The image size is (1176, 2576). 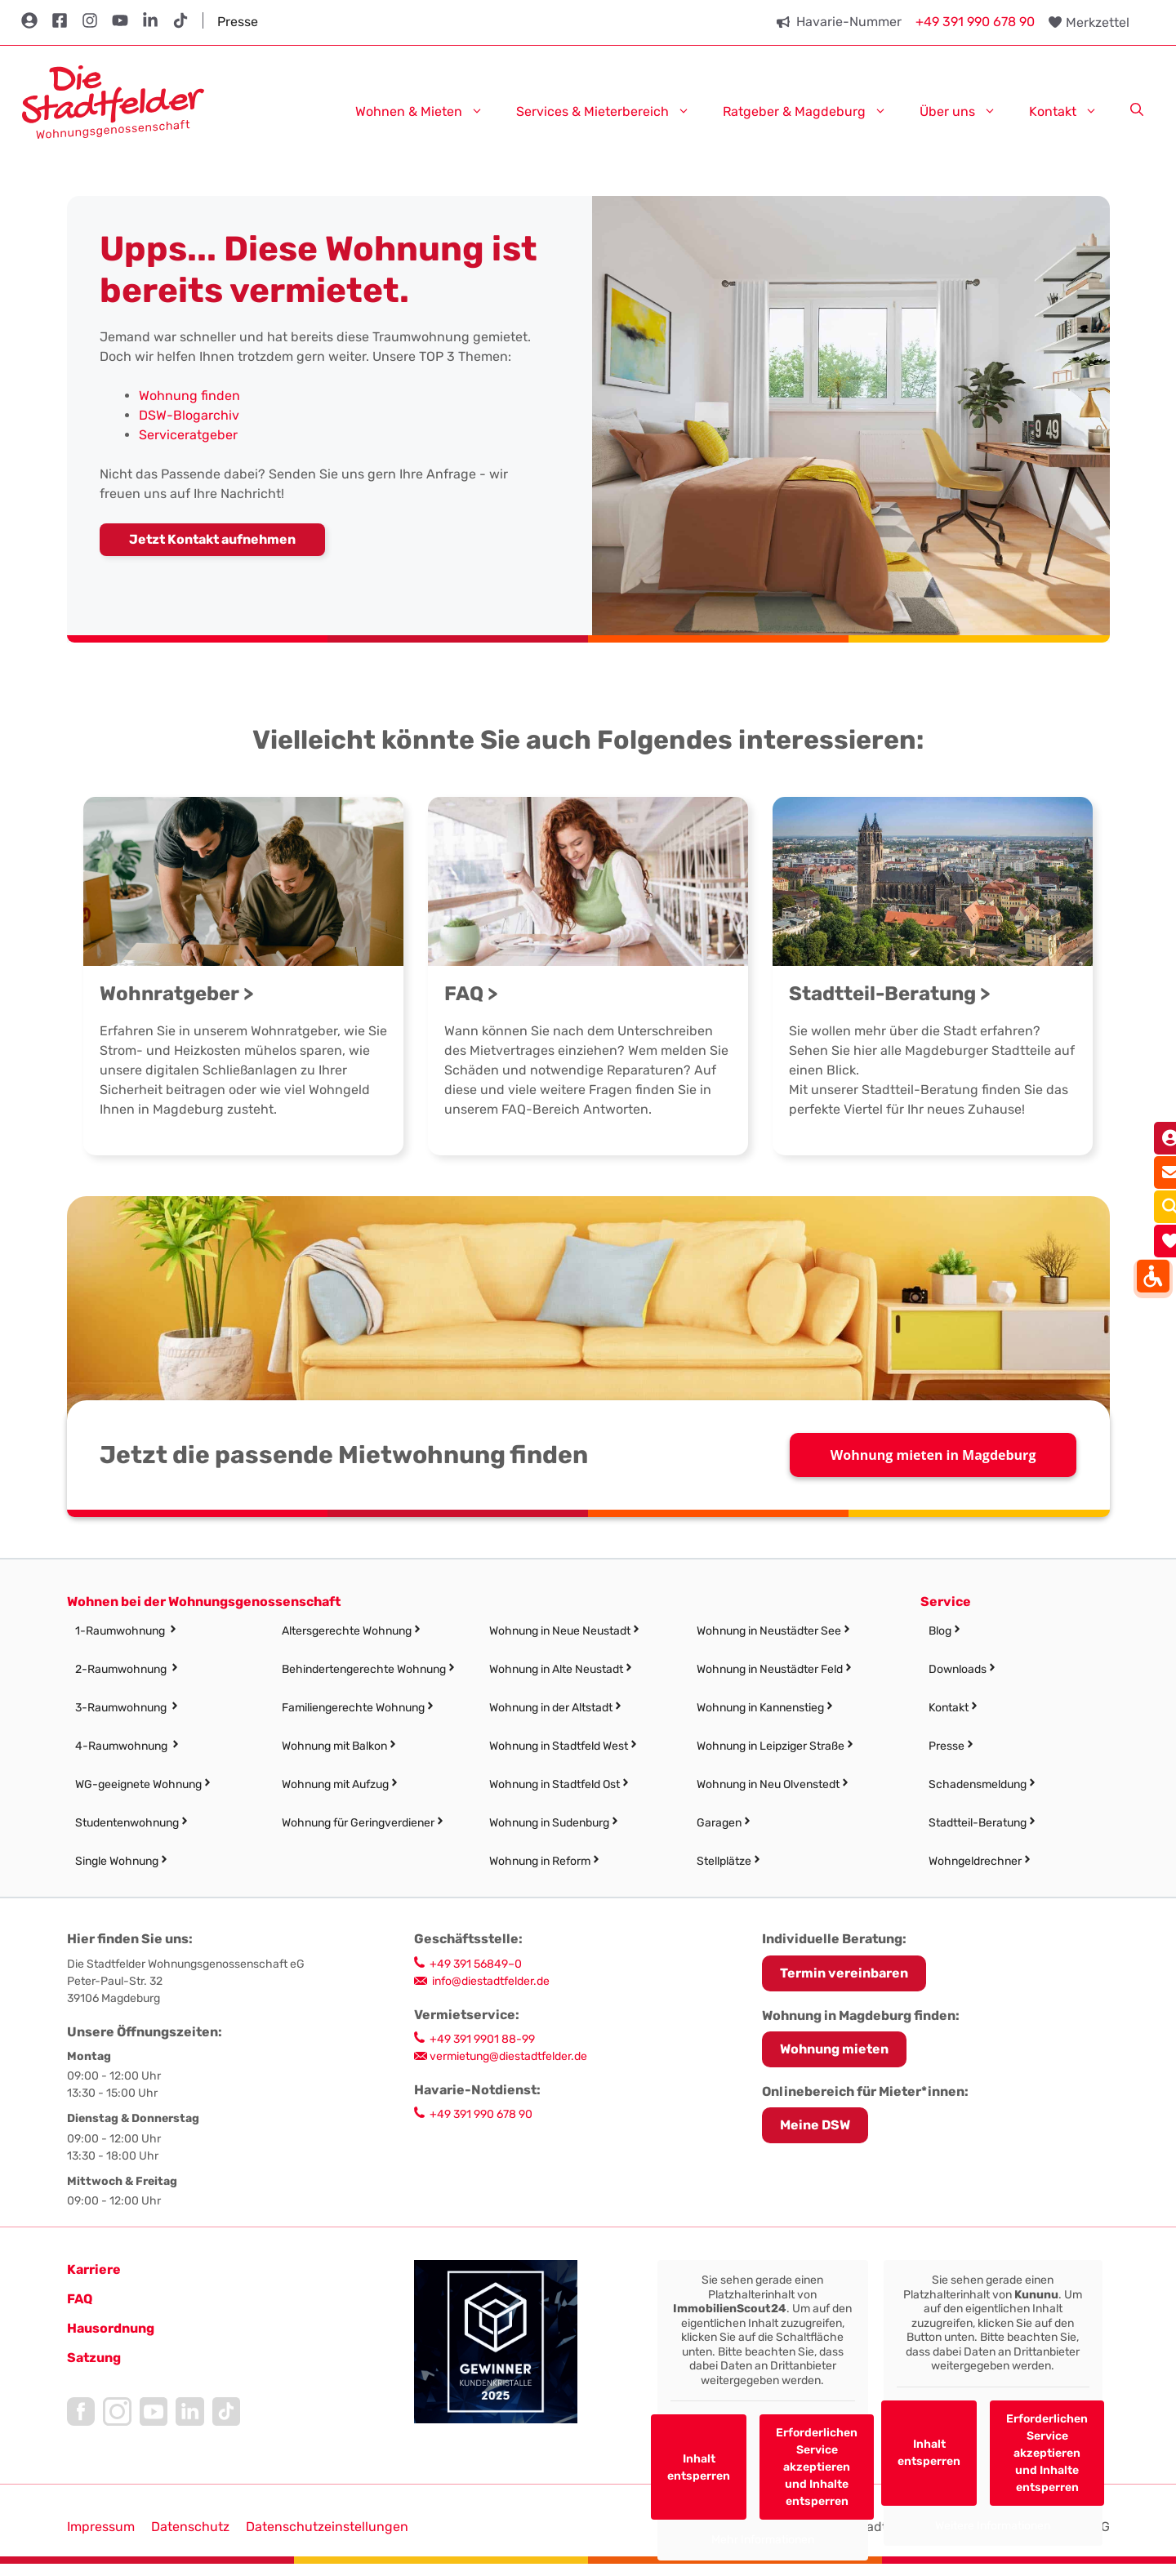 What do you see at coordinates (975, 21) in the screenshot?
I see `+49 391 990 678 90 [link]` at bounding box center [975, 21].